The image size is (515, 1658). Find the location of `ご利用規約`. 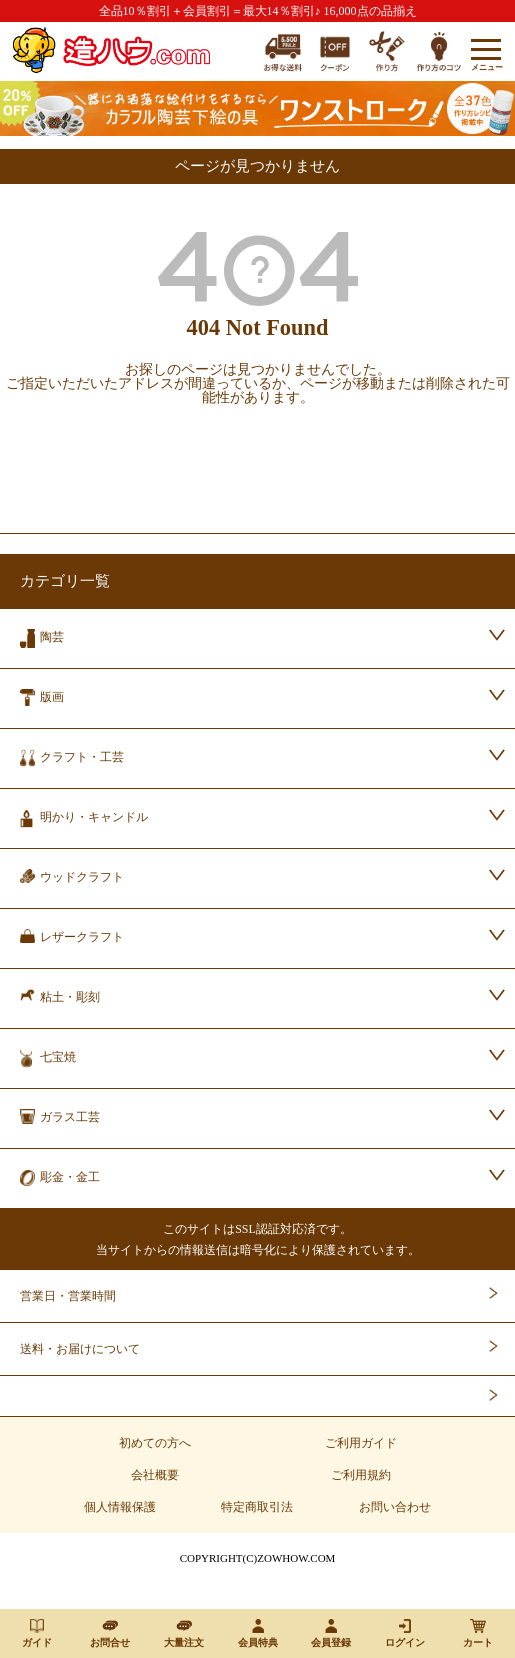

ご利用規約 is located at coordinates (361, 1475).